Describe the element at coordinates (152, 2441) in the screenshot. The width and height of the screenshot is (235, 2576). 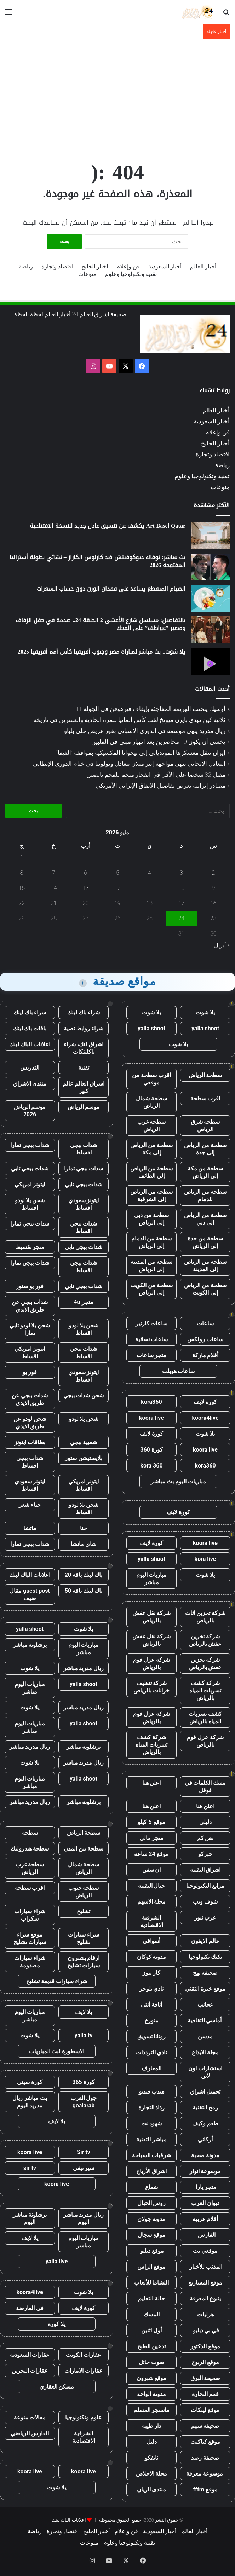
I see `دليل` at that location.